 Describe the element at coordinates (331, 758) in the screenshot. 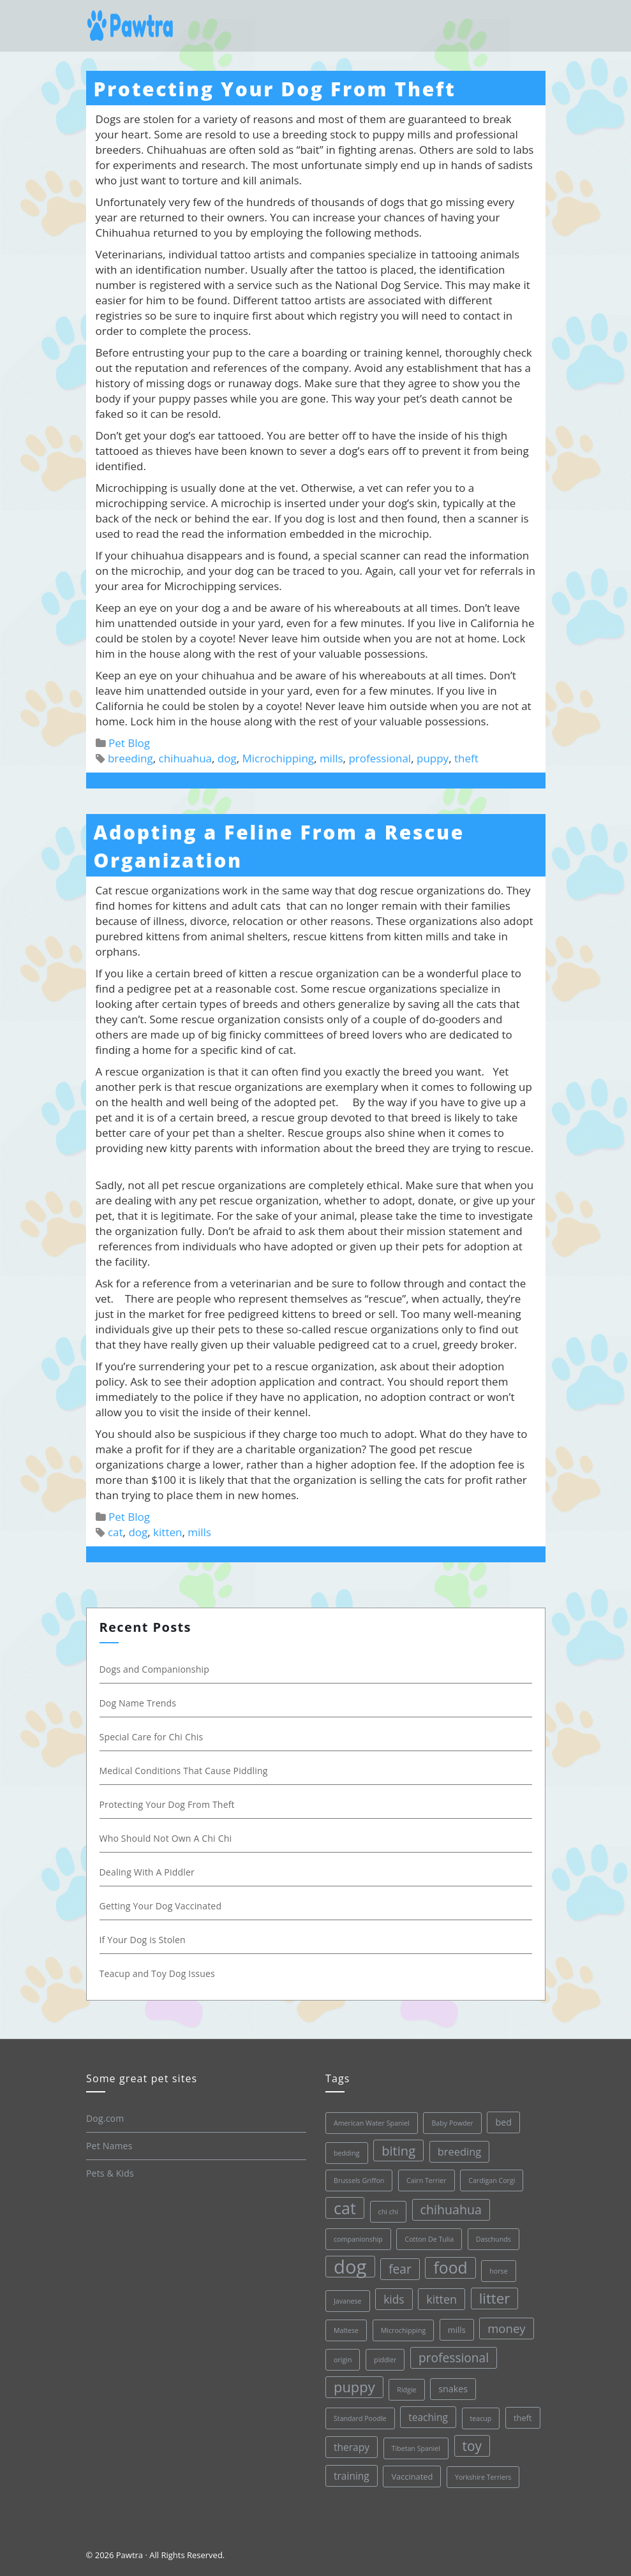

I see `mills` at that location.